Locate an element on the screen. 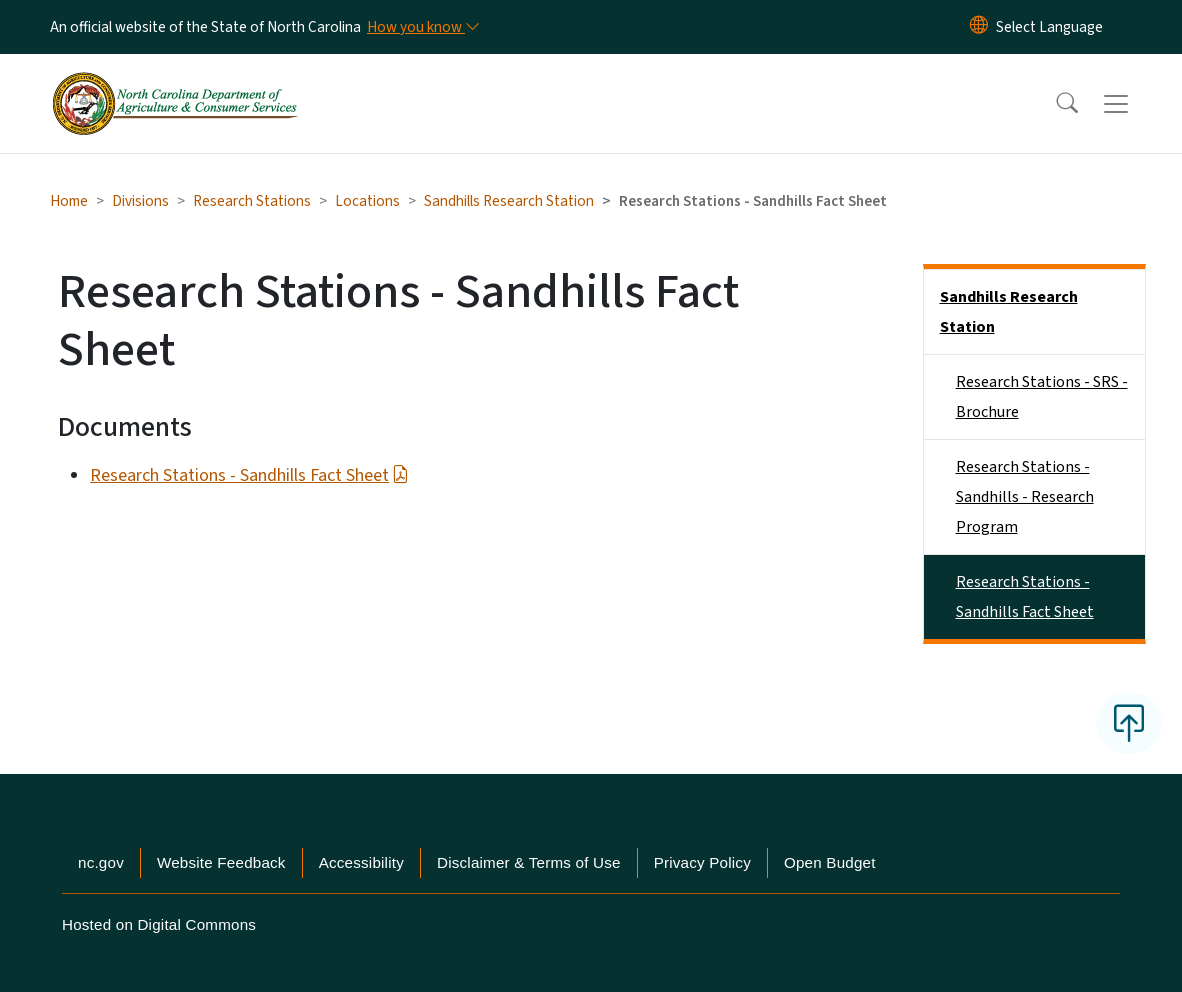 This screenshot has width=1182, height=992. Divisions is located at coordinates (140, 201).